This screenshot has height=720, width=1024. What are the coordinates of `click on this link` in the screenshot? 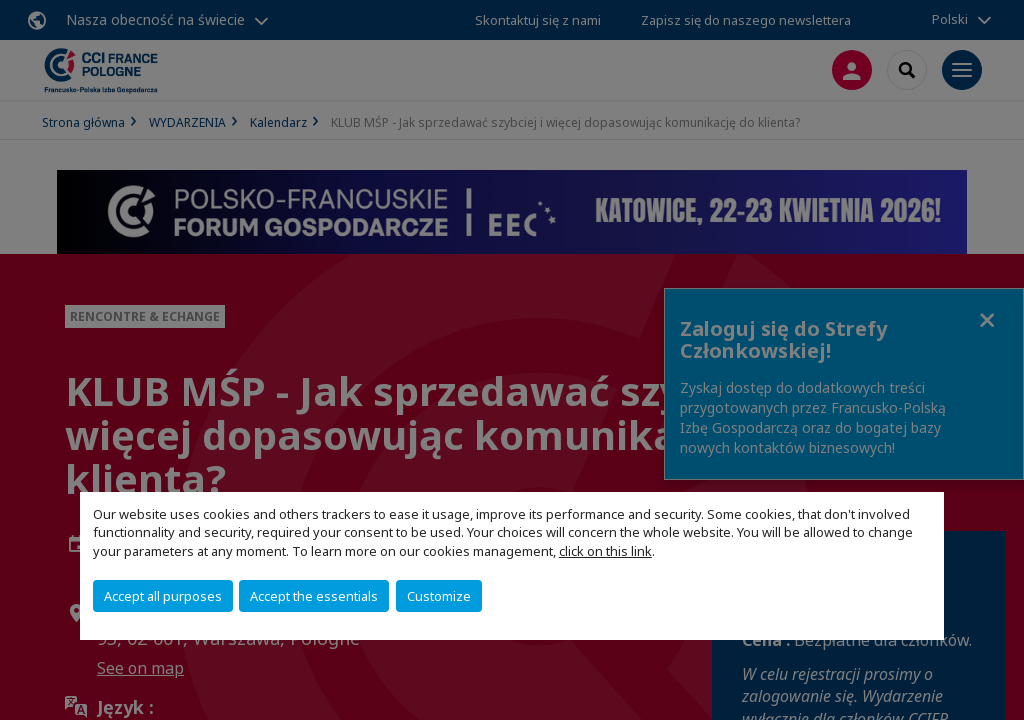 It's located at (605, 551).